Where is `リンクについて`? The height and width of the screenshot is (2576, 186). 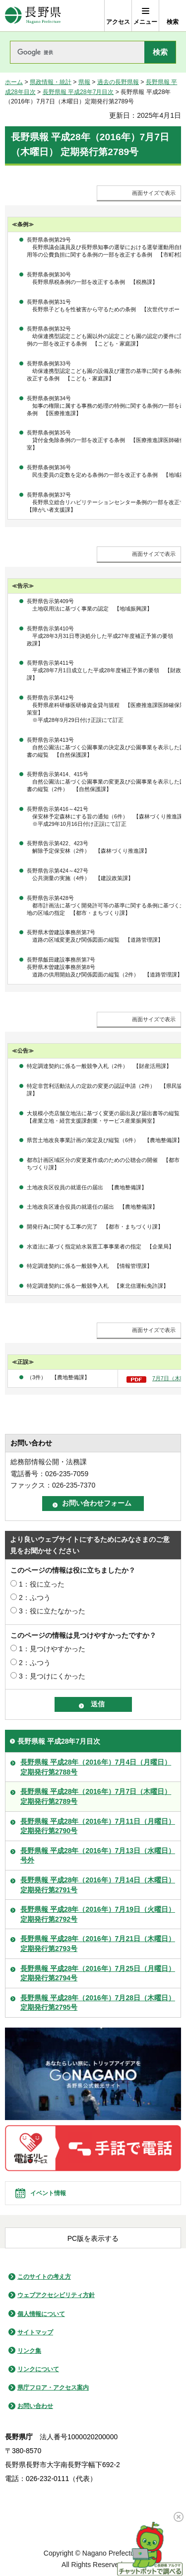 リンクについて is located at coordinates (38, 2369).